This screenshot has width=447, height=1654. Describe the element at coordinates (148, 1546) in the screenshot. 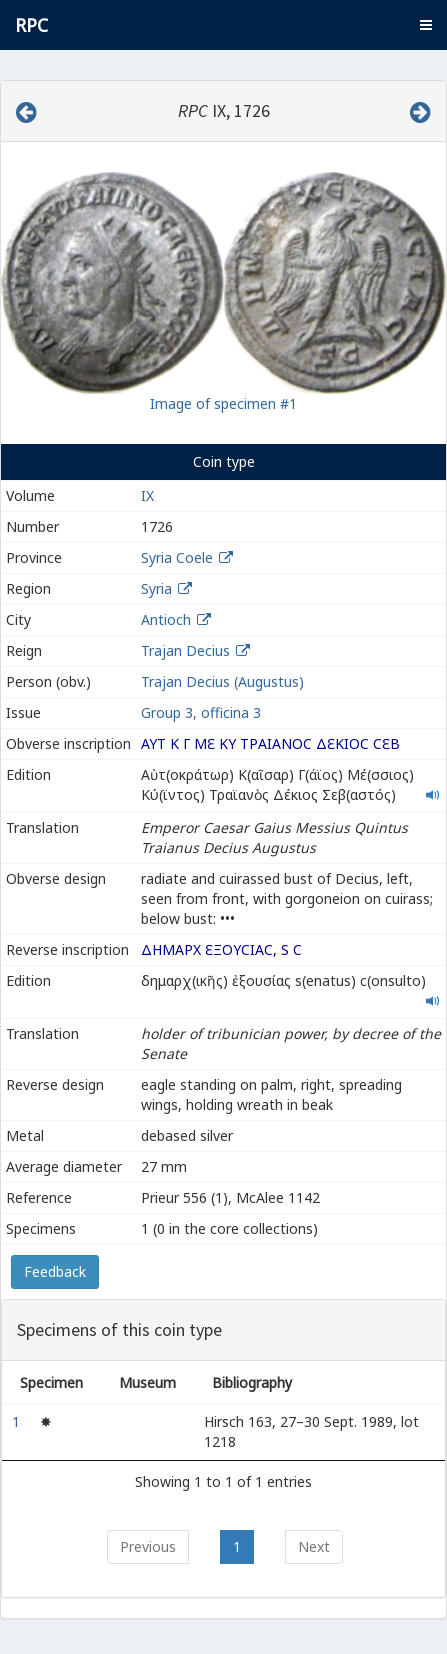

I see `Previous` at that location.